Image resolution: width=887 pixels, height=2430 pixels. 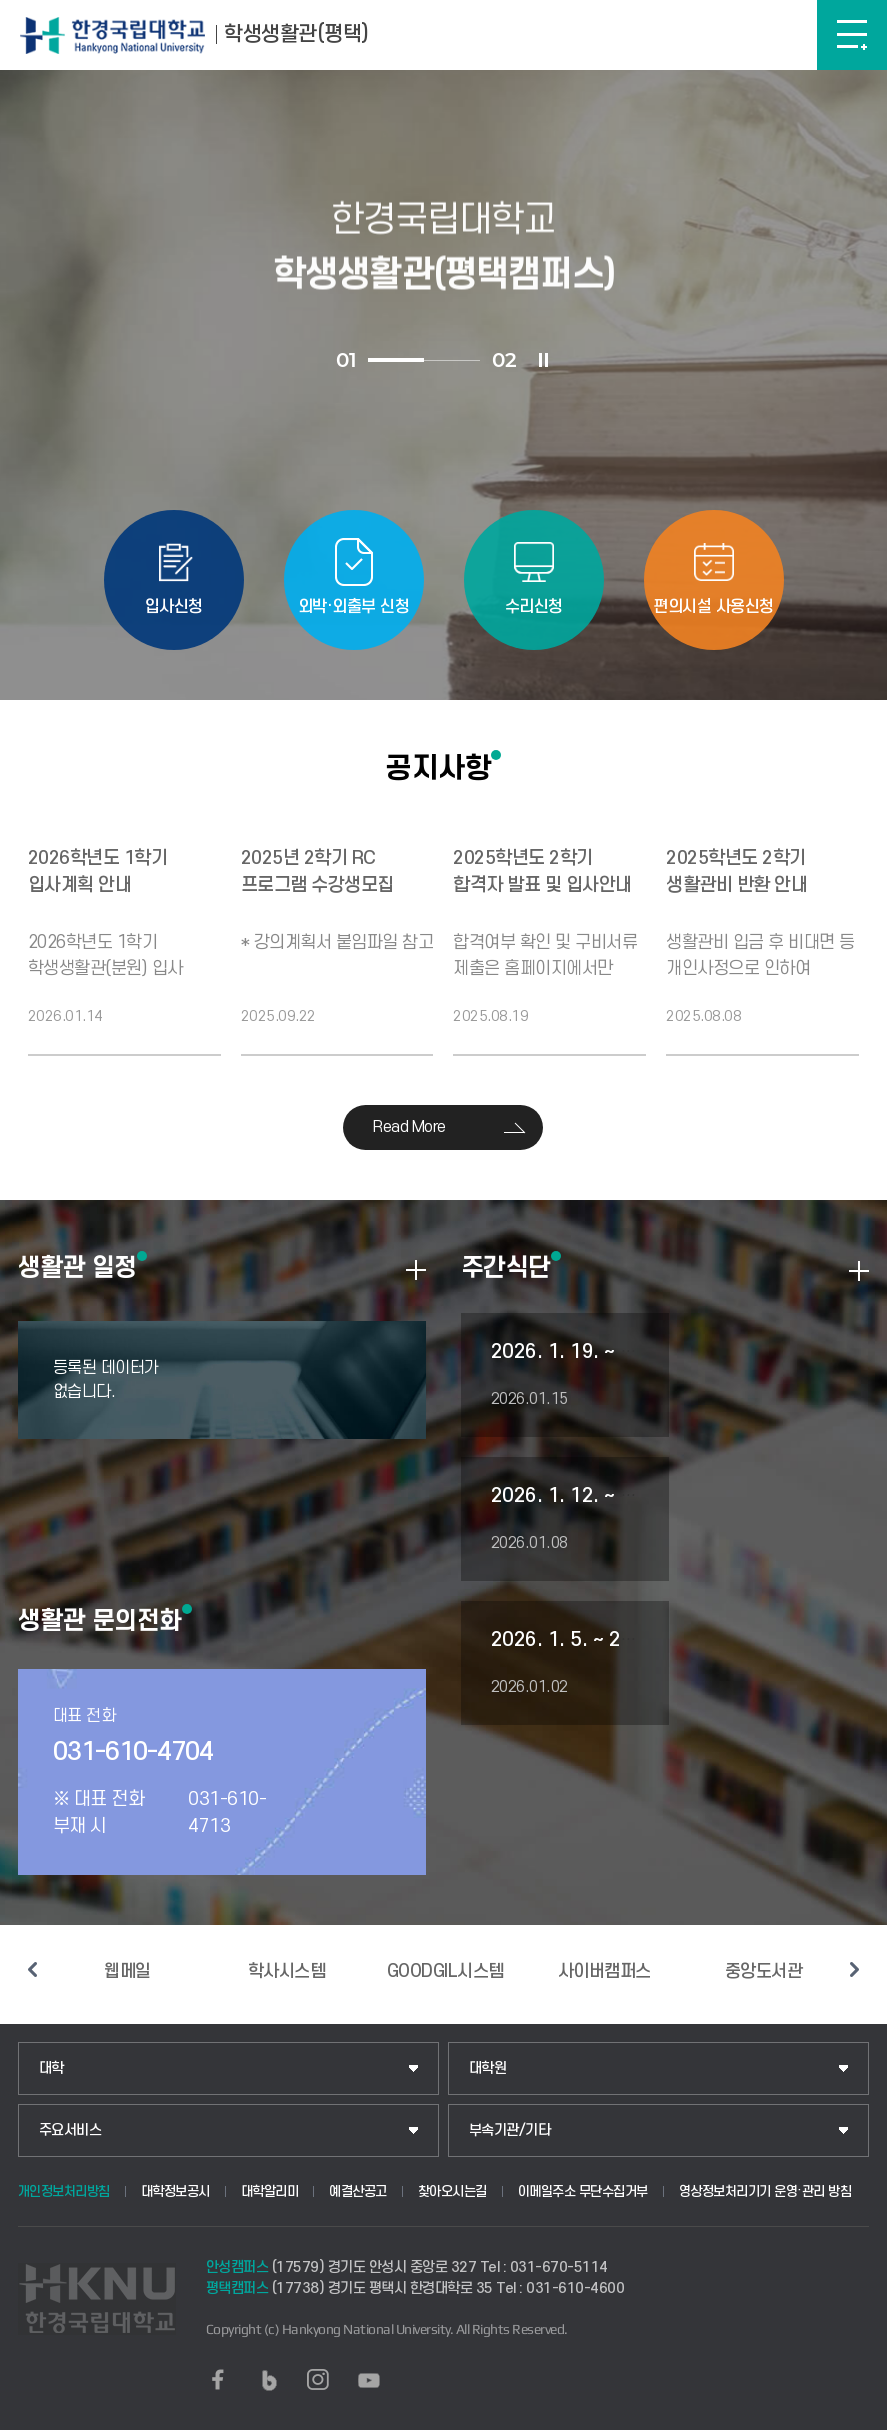 I want to click on 이전 슬라이드, so click(x=33, y=1970).